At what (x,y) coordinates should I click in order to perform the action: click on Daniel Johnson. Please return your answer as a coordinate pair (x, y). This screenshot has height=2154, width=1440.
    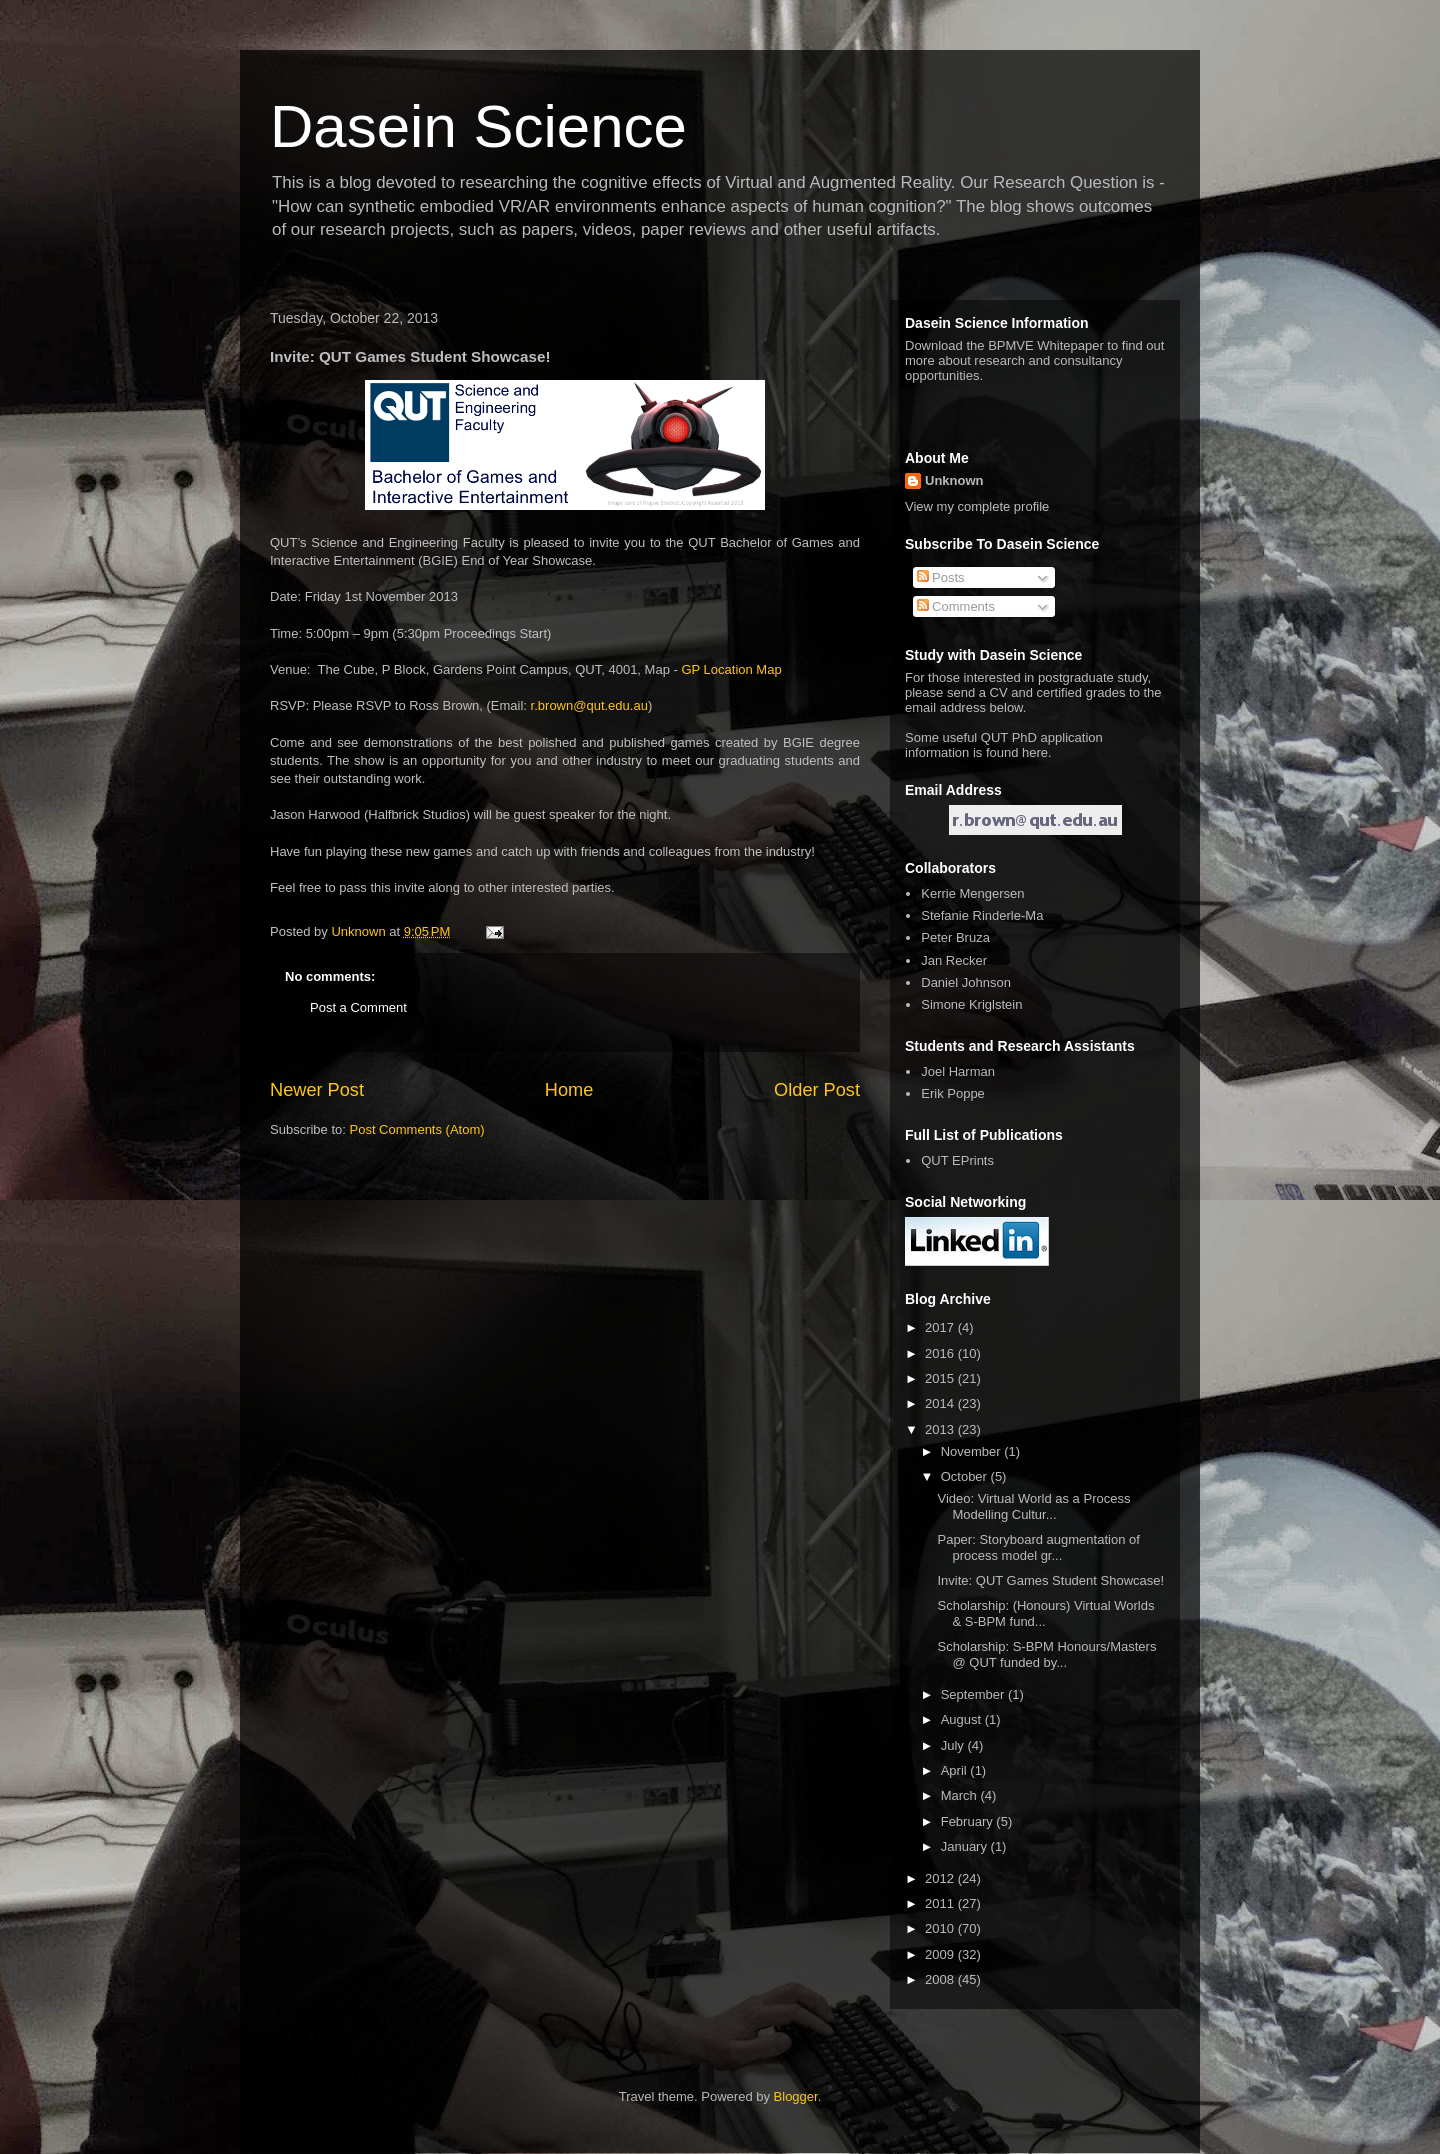
    Looking at the image, I should click on (966, 982).